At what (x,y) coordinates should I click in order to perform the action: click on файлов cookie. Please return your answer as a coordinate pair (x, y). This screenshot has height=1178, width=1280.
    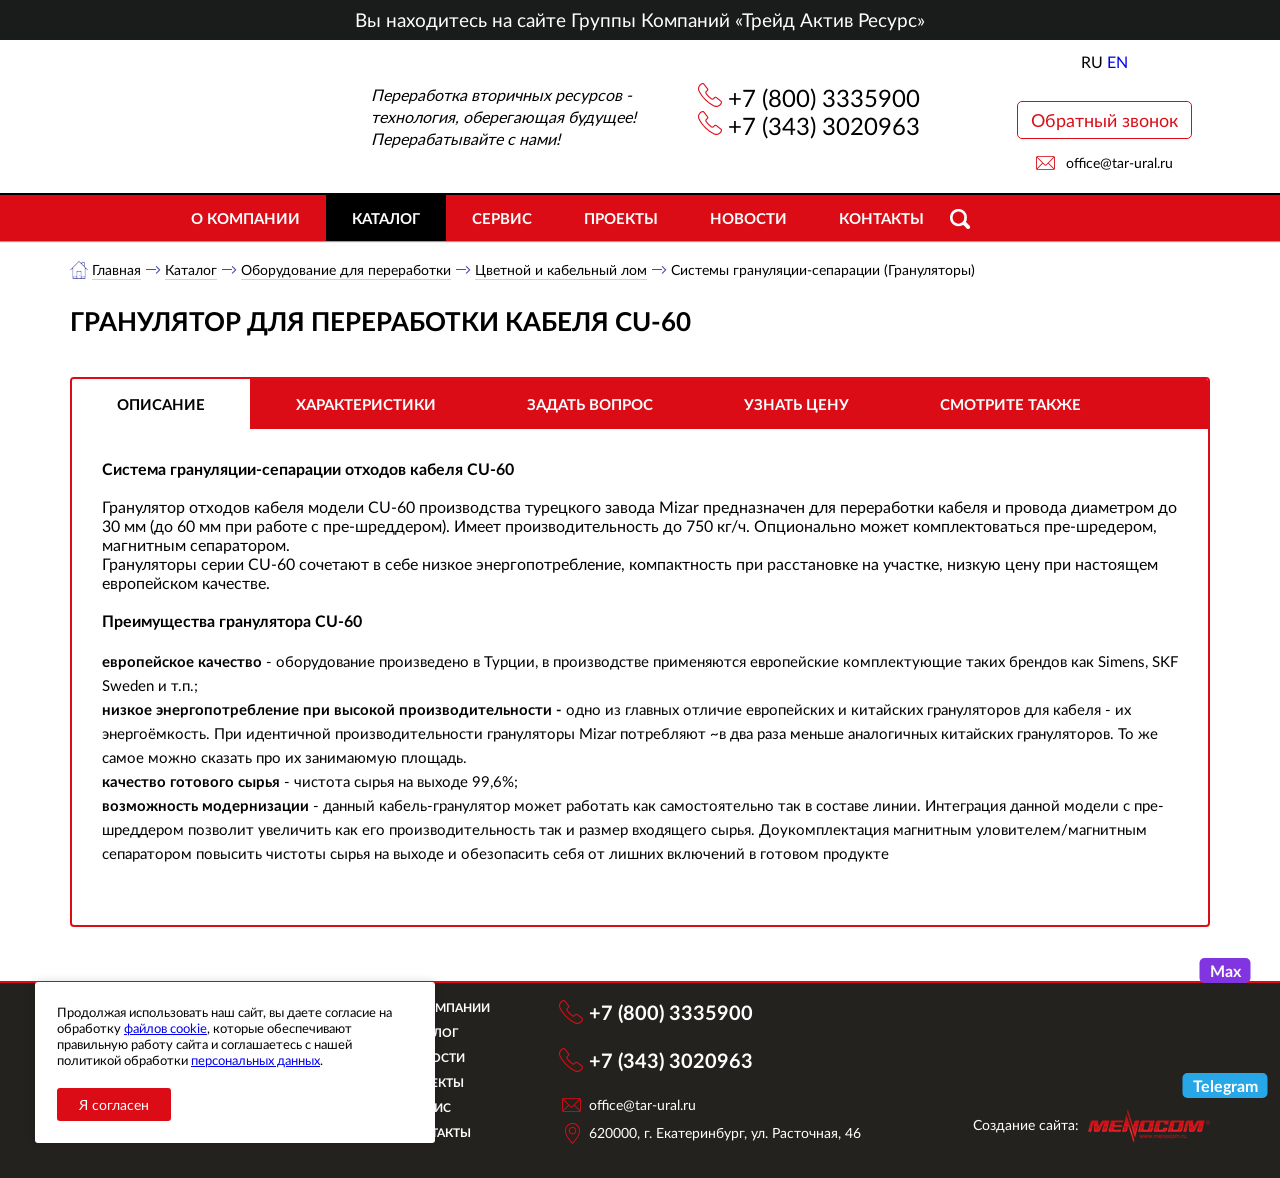
    Looking at the image, I should click on (165, 1028).